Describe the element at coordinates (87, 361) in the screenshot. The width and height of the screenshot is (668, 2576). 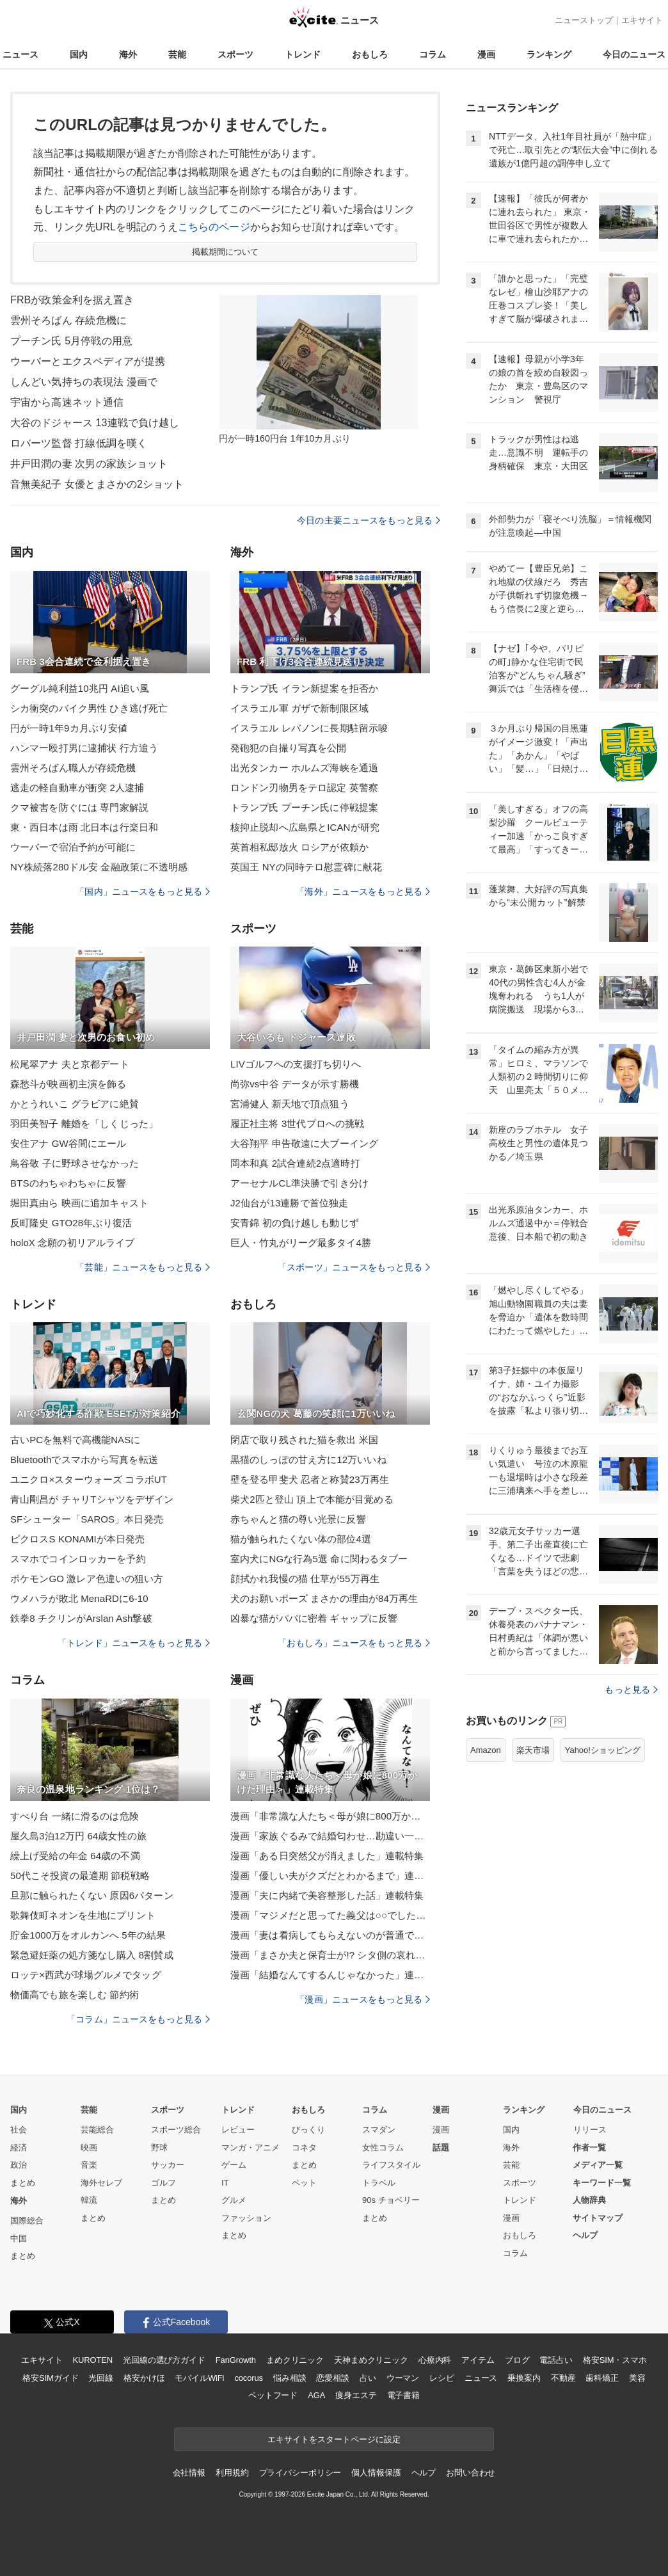
I see `ウーバーとエクスペディアが提携` at that location.